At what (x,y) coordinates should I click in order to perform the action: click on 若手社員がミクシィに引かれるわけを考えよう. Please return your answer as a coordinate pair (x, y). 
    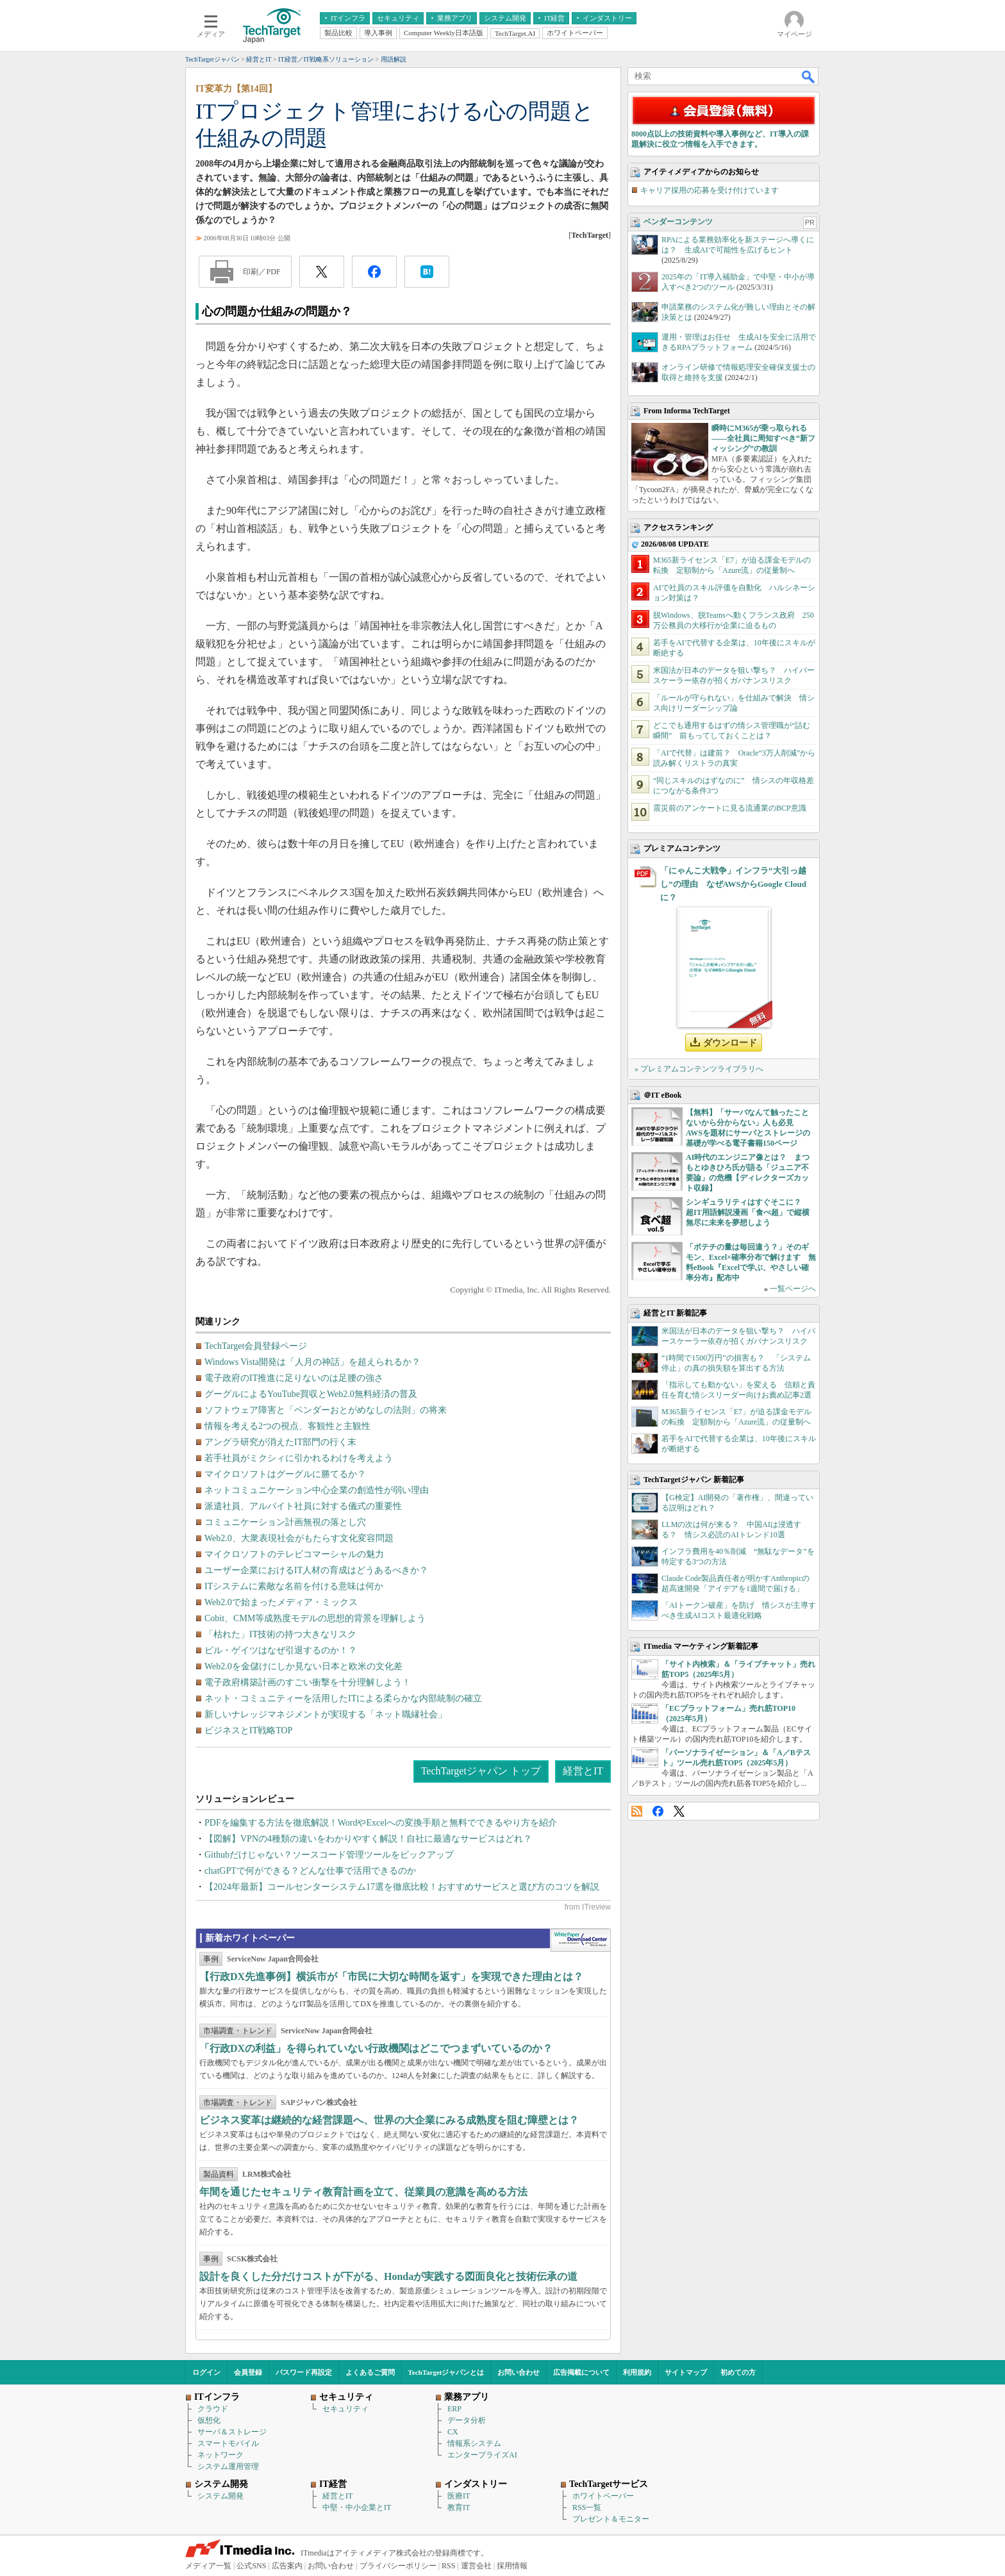
    Looking at the image, I should click on (298, 1458).